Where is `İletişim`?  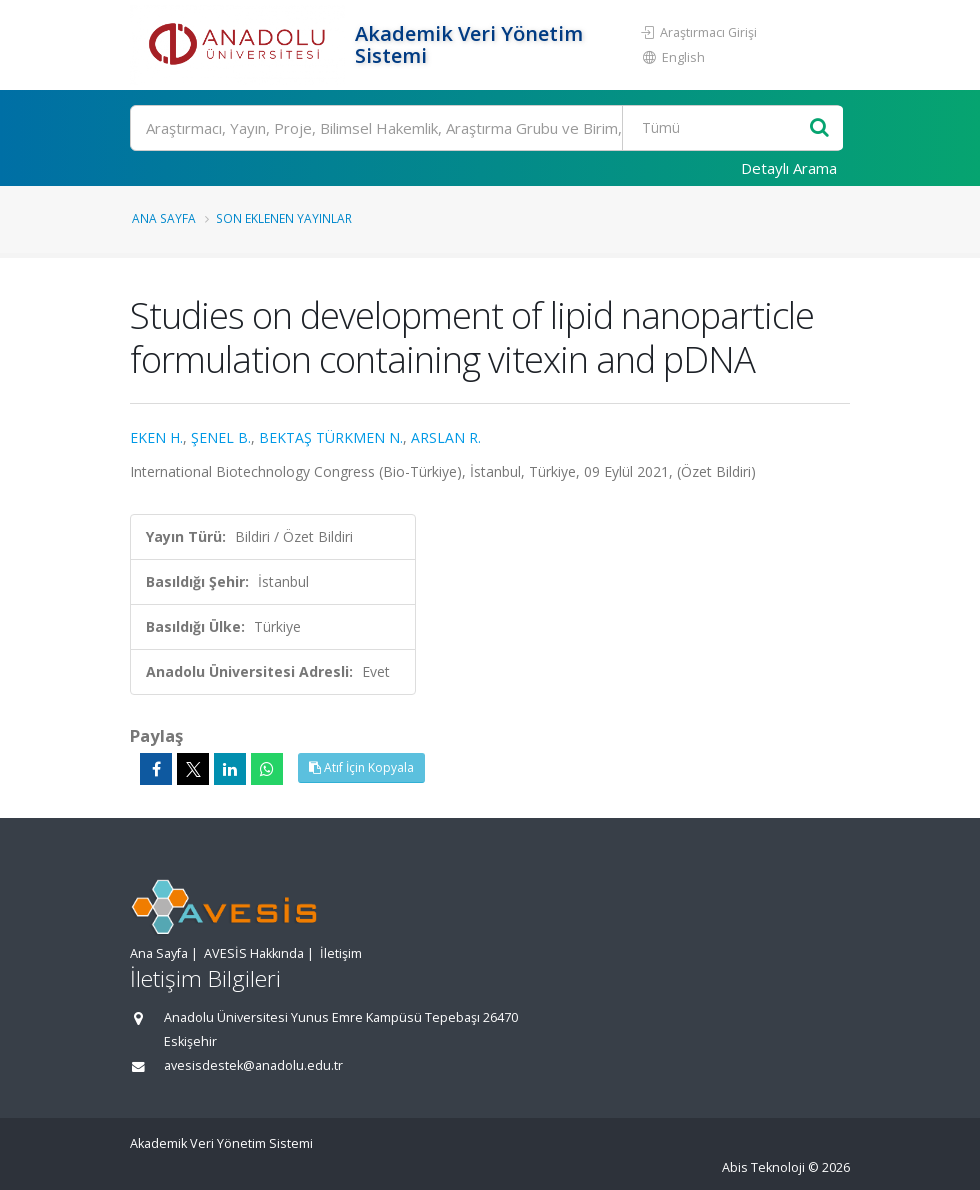
İletişim is located at coordinates (341, 953).